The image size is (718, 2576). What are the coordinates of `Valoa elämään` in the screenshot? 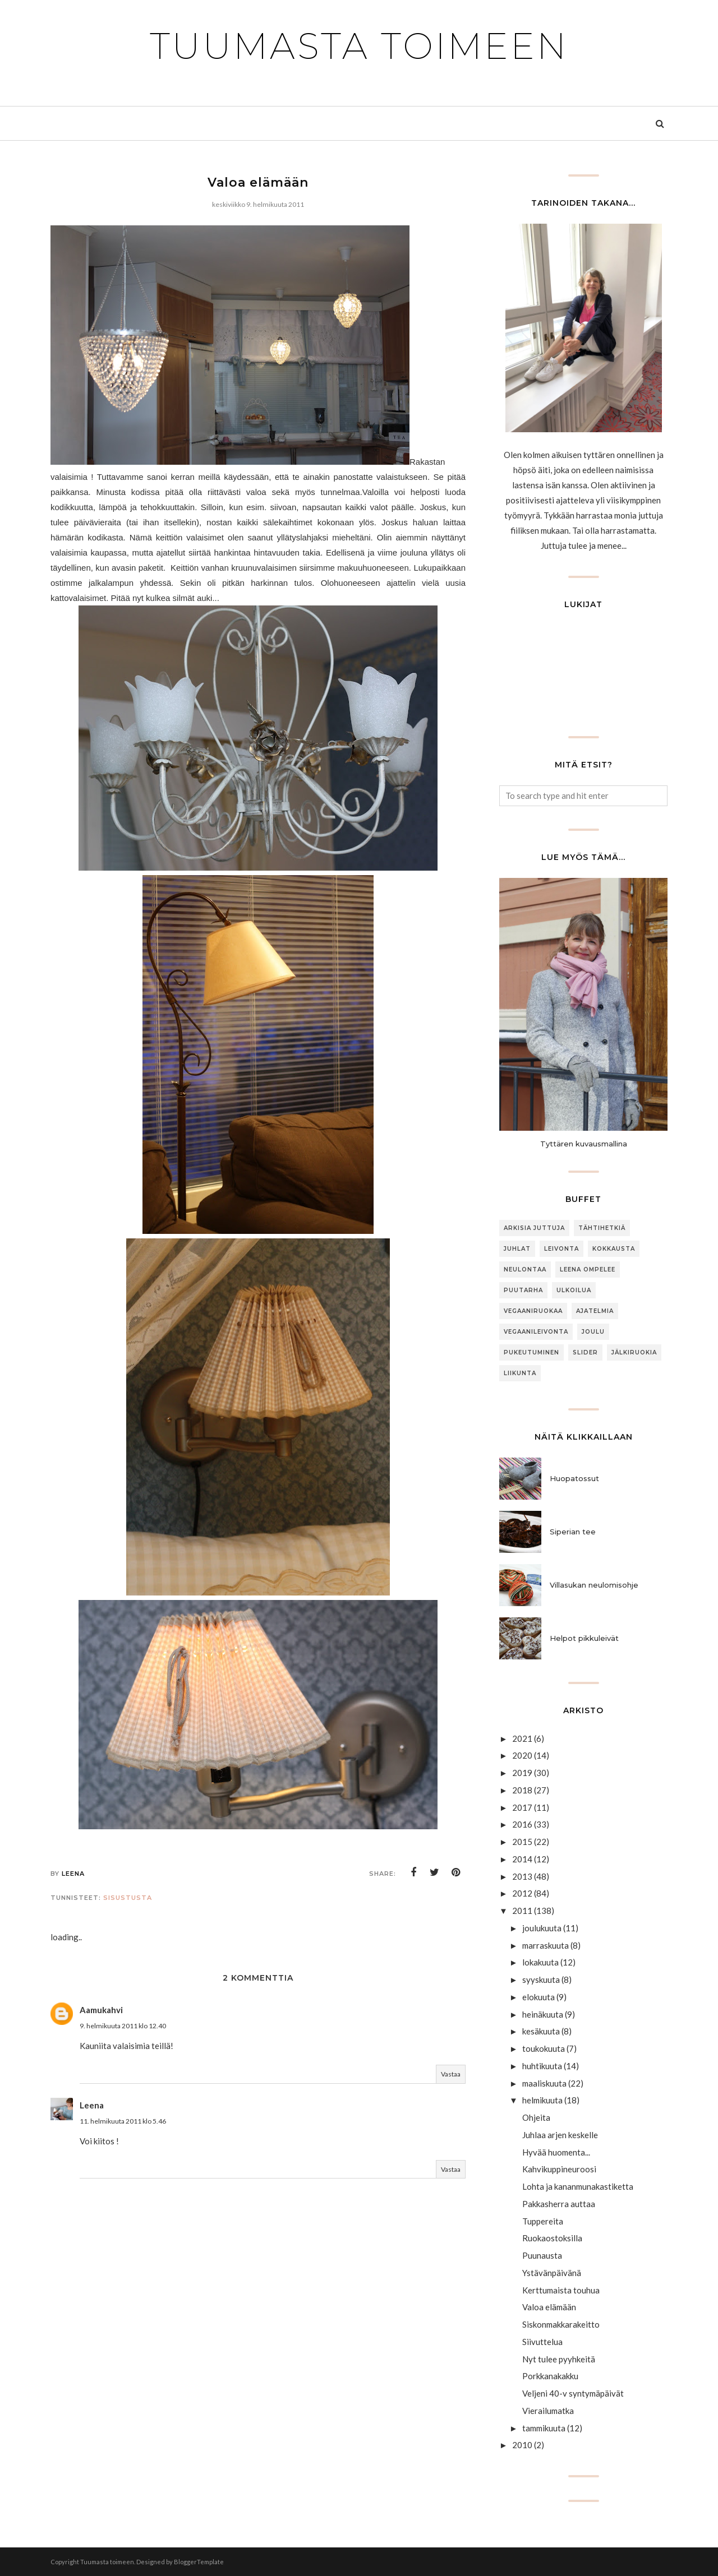 It's located at (549, 2307).